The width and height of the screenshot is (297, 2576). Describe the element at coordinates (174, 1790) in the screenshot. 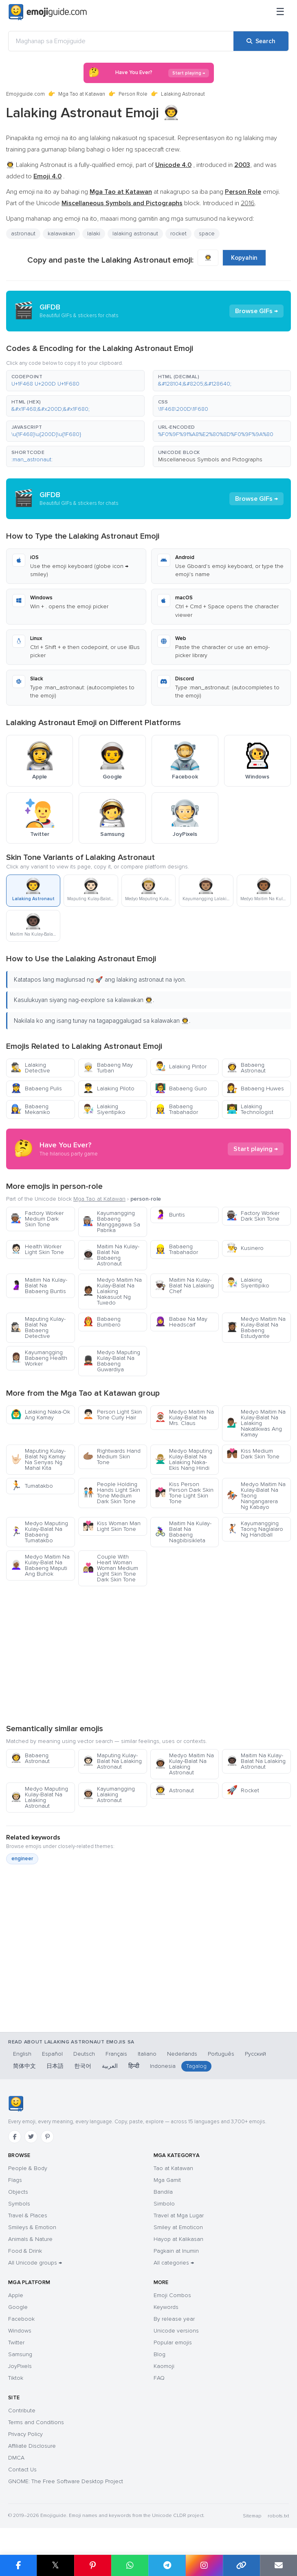

I see `Astronaut` at that location.